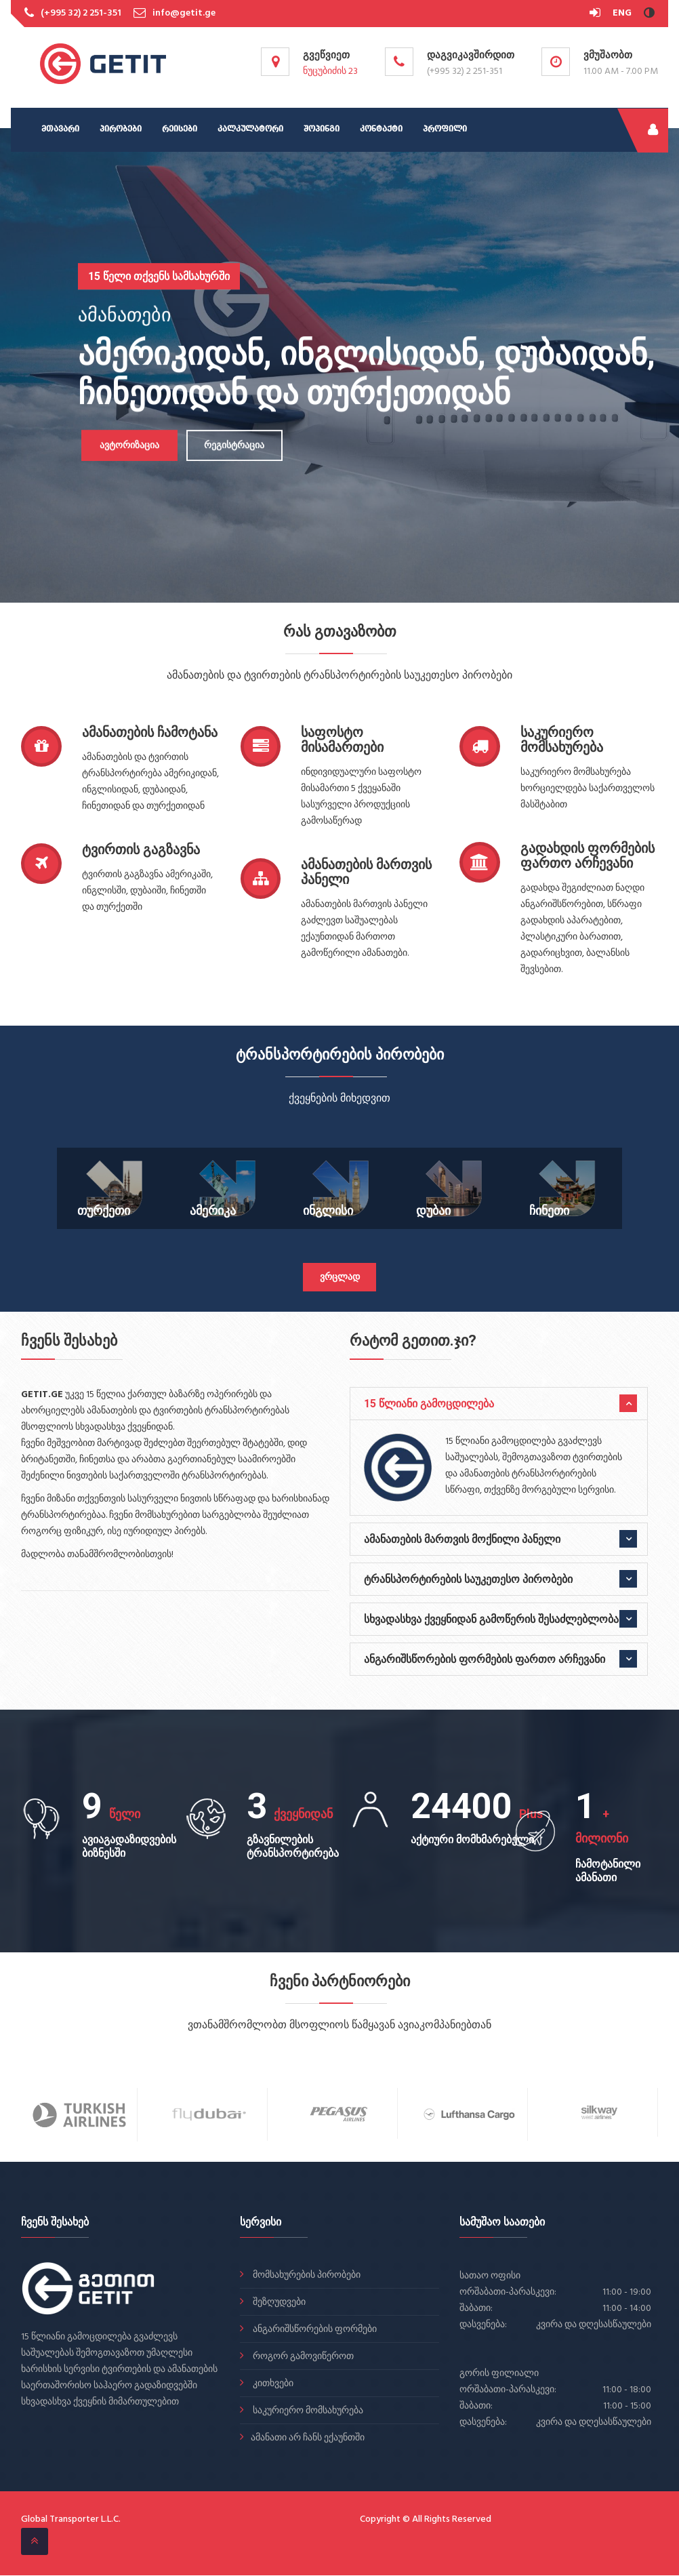  Describe the element at coordinates (445, 129) in the screenshot. I see `პროფილი` at that location.